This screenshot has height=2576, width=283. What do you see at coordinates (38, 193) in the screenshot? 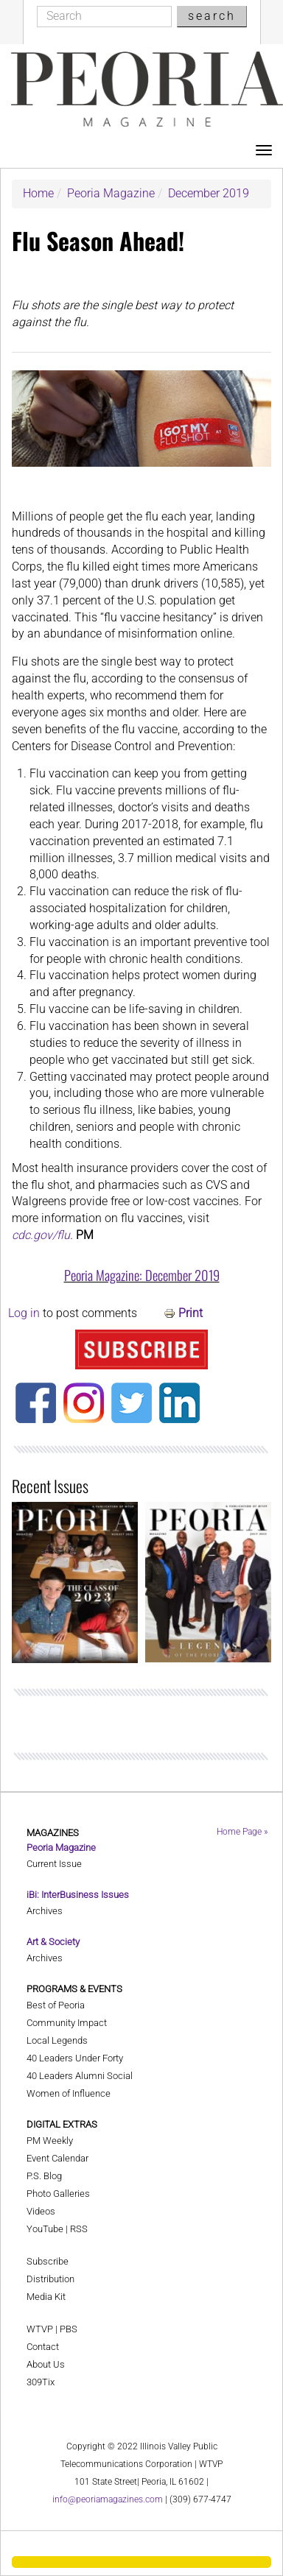
I see `Home` at bounding box center [38, 193].